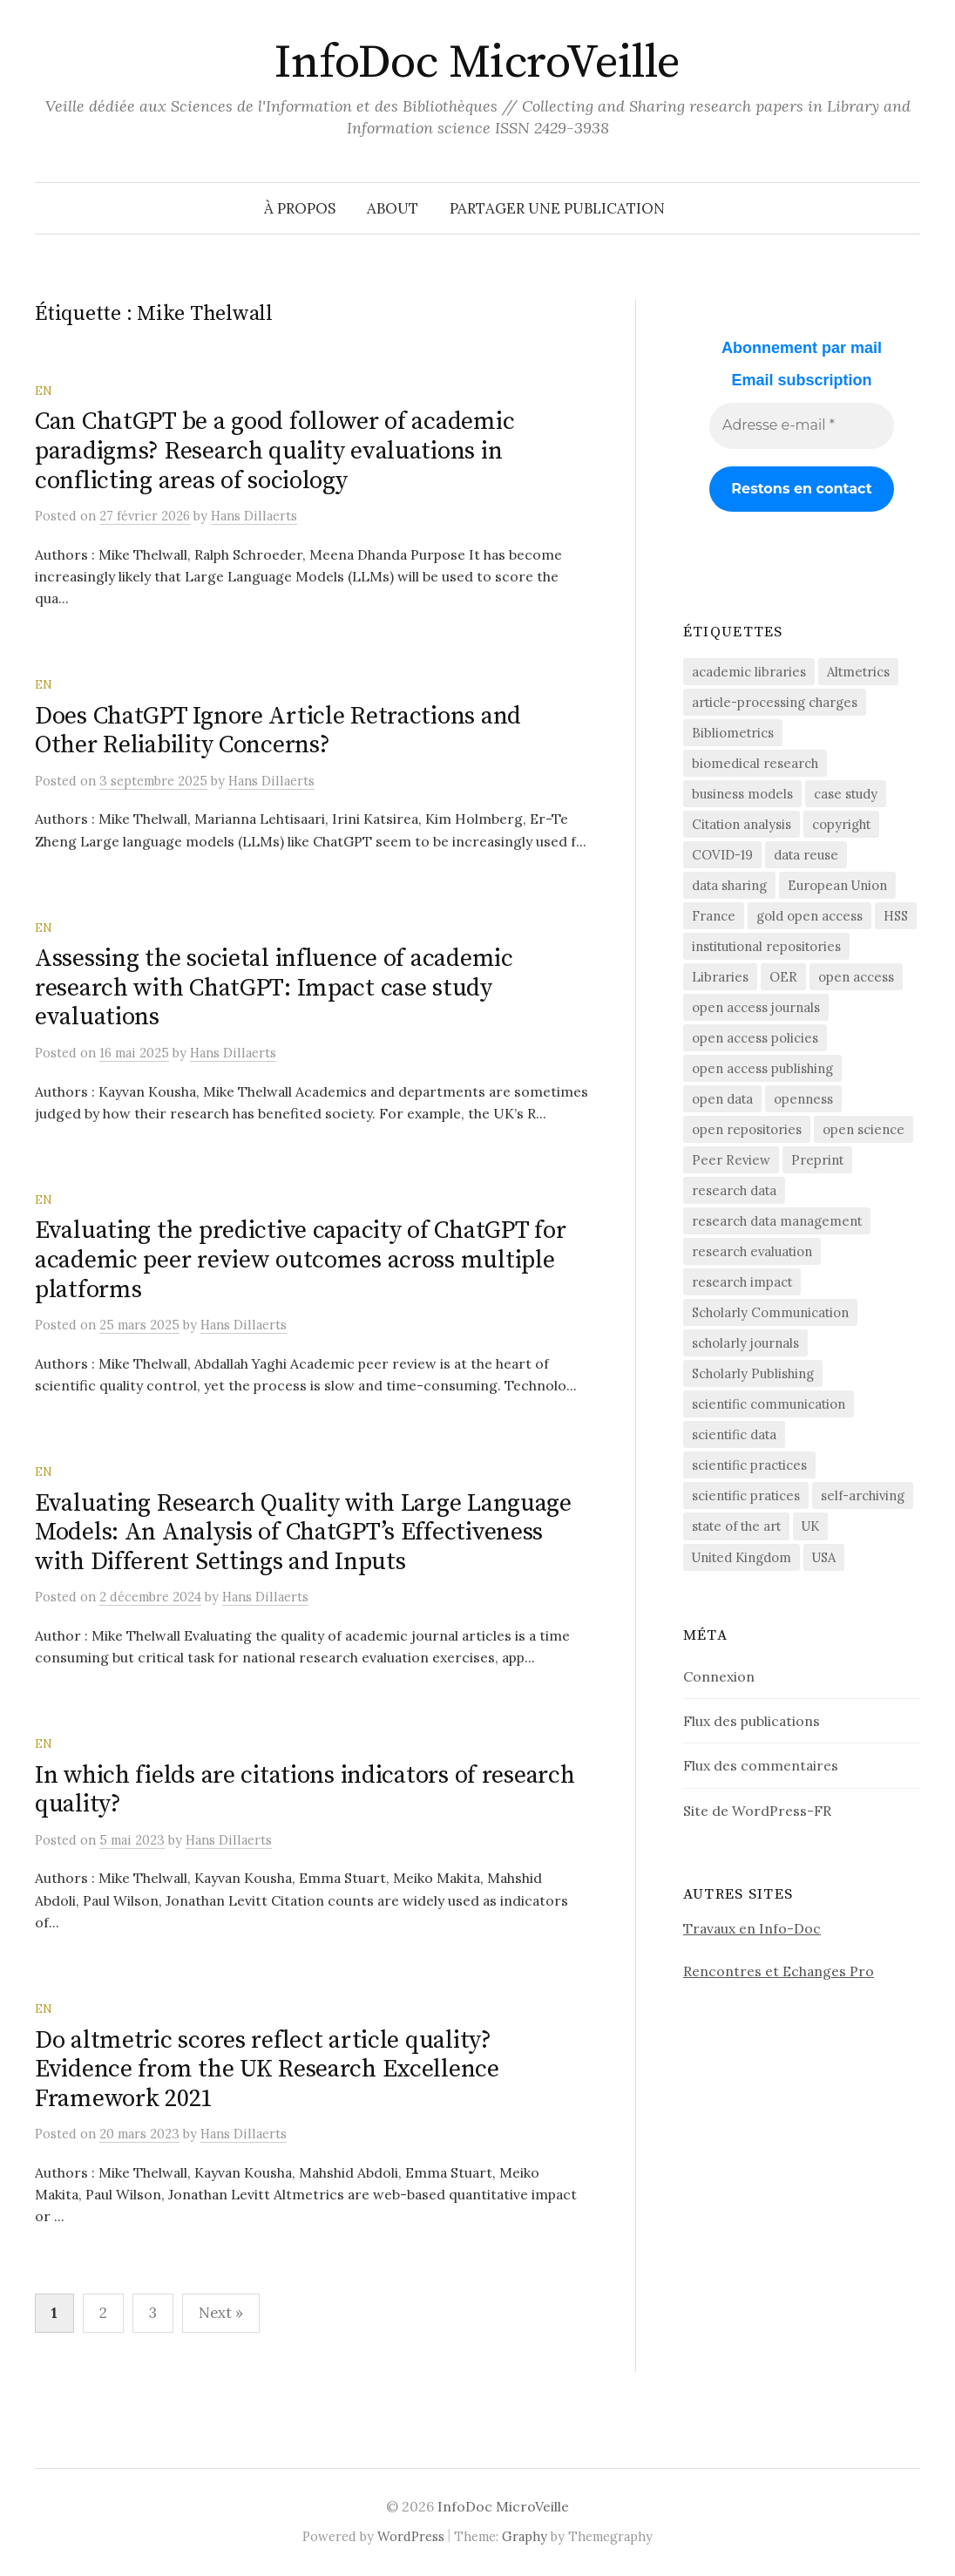 This screenshot has height=2576, width=955. I want to click on open access policies [open access policies (145 éléments)], so click(755, 1038).